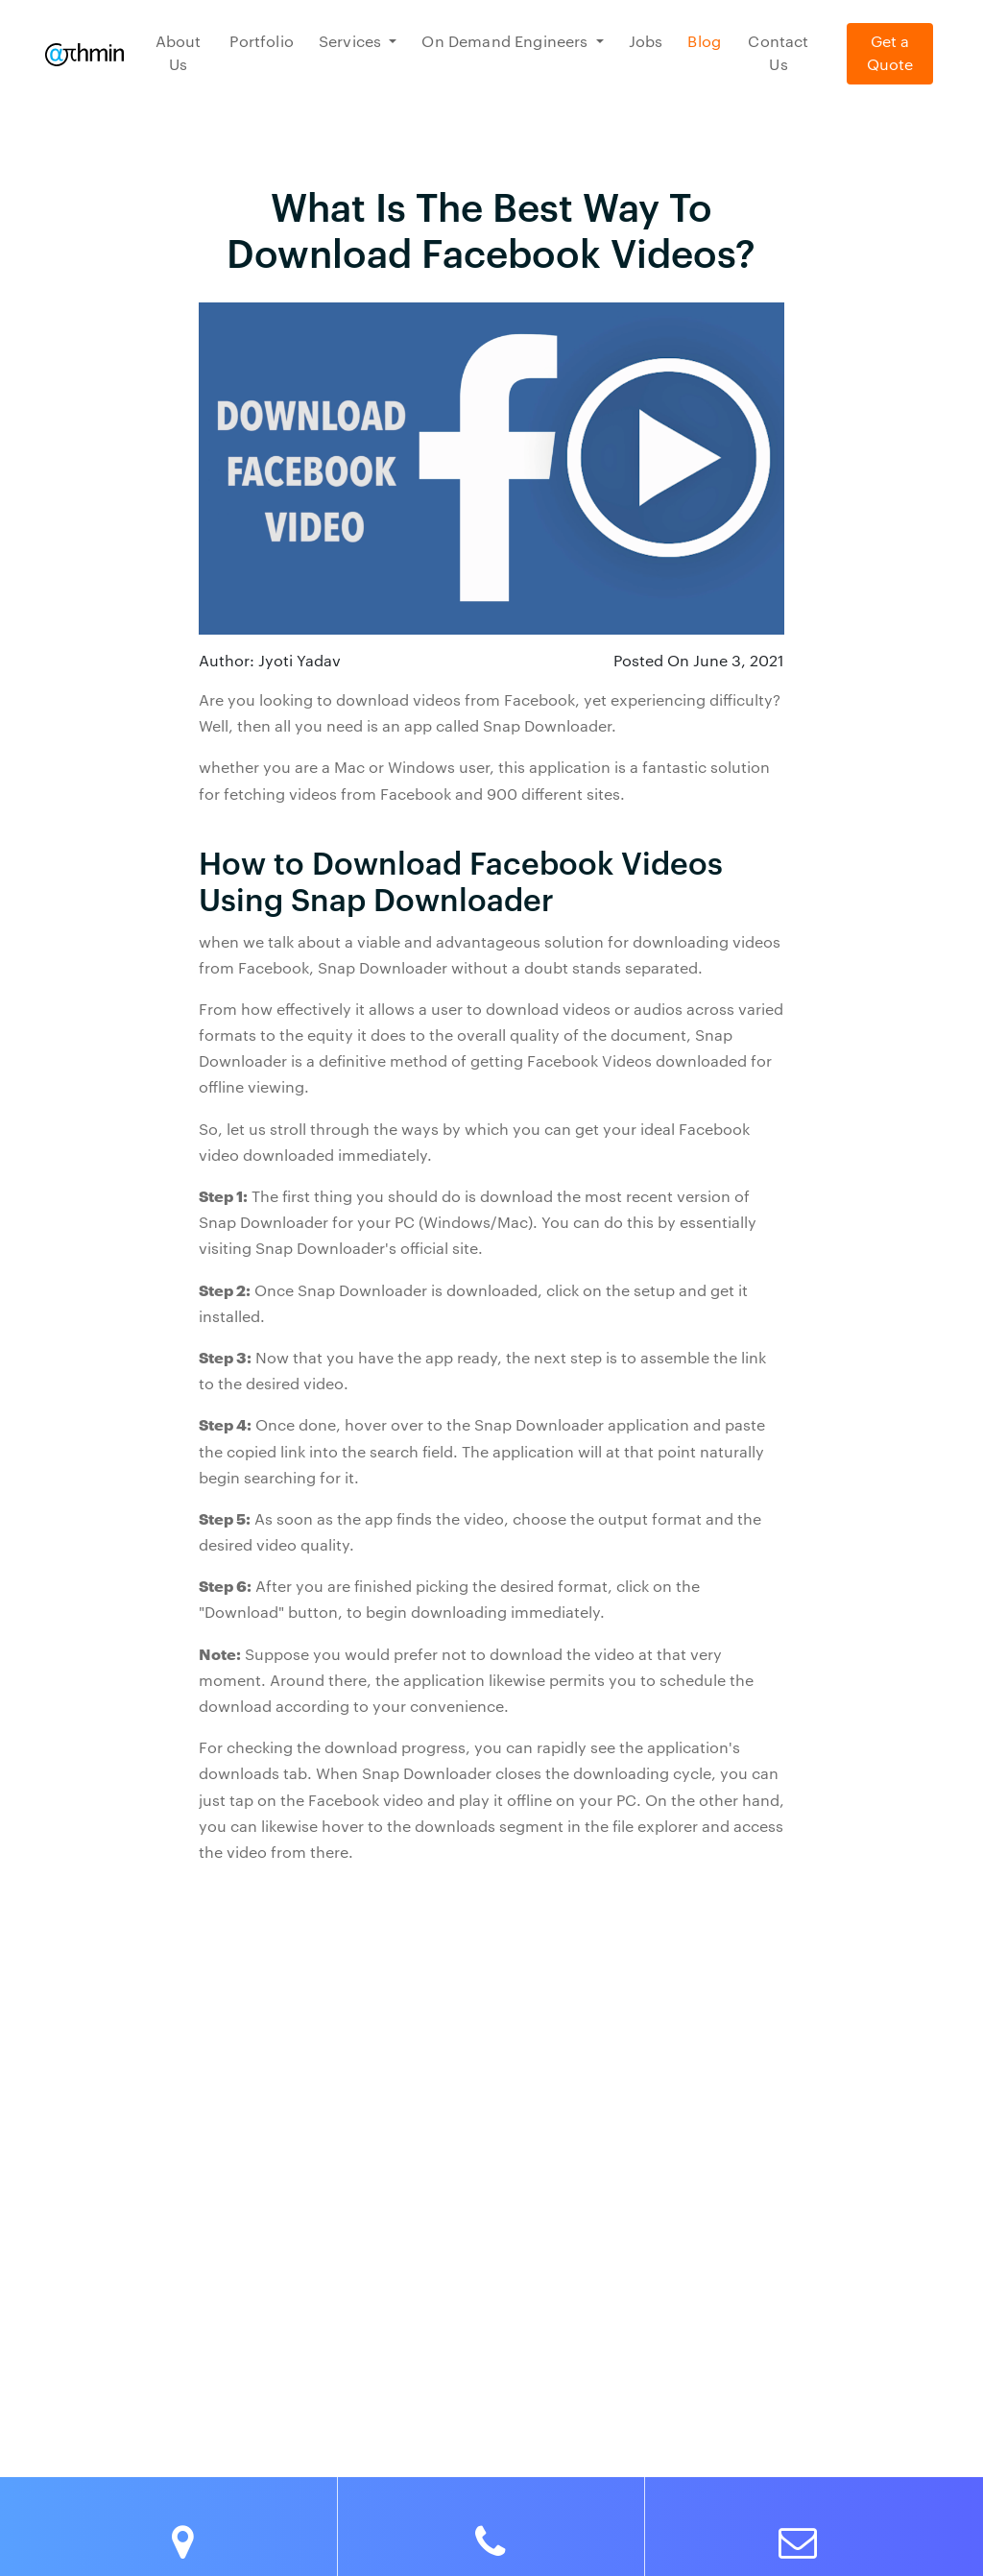 The image size is (983, 2576). I want to click on Get a Quote, so click(890, 54).